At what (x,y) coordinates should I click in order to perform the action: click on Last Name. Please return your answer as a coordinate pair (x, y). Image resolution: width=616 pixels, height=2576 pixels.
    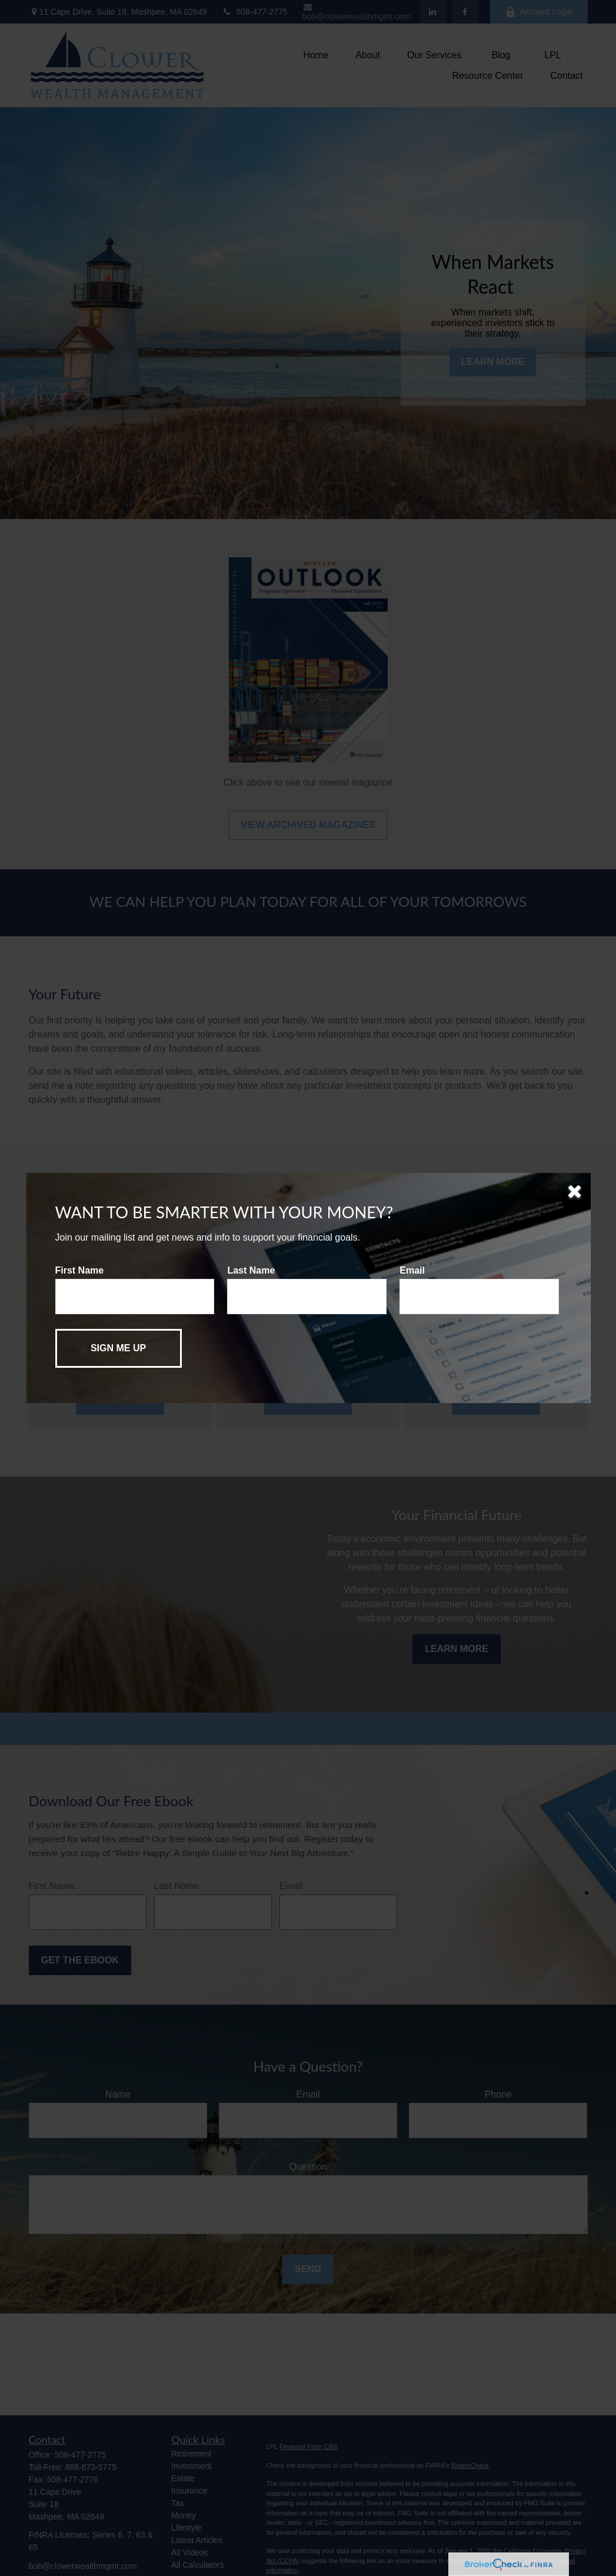
    Looking at the image, I should click on (251, 1270).